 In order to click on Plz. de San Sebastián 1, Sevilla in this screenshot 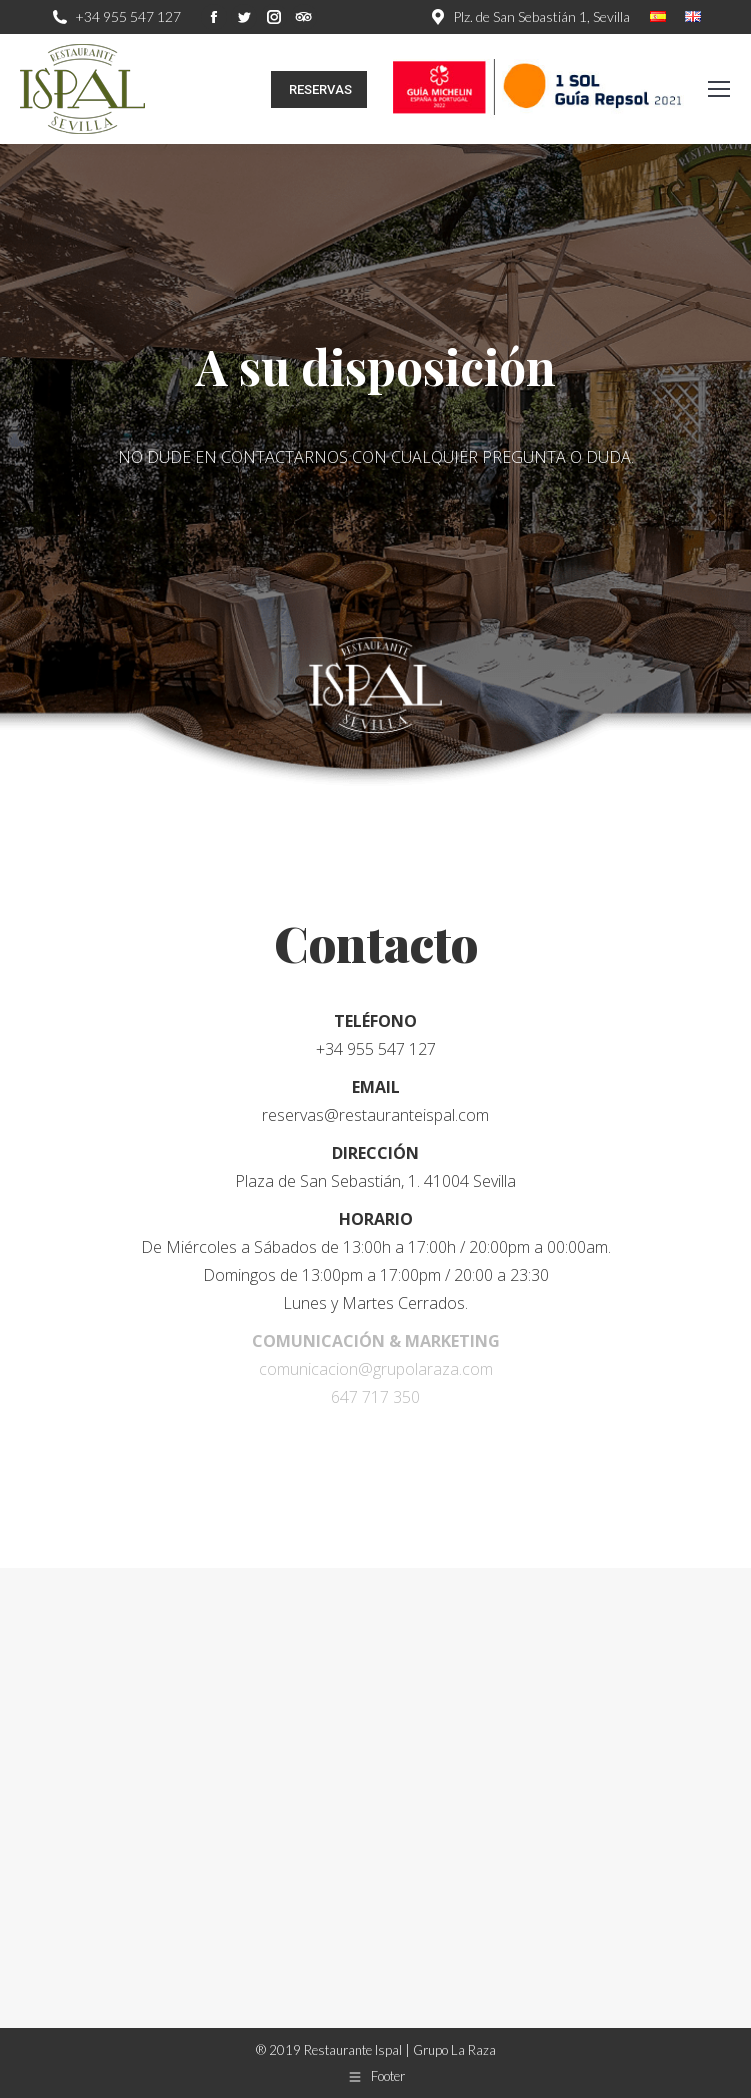, I will do `click(541, 16)`.